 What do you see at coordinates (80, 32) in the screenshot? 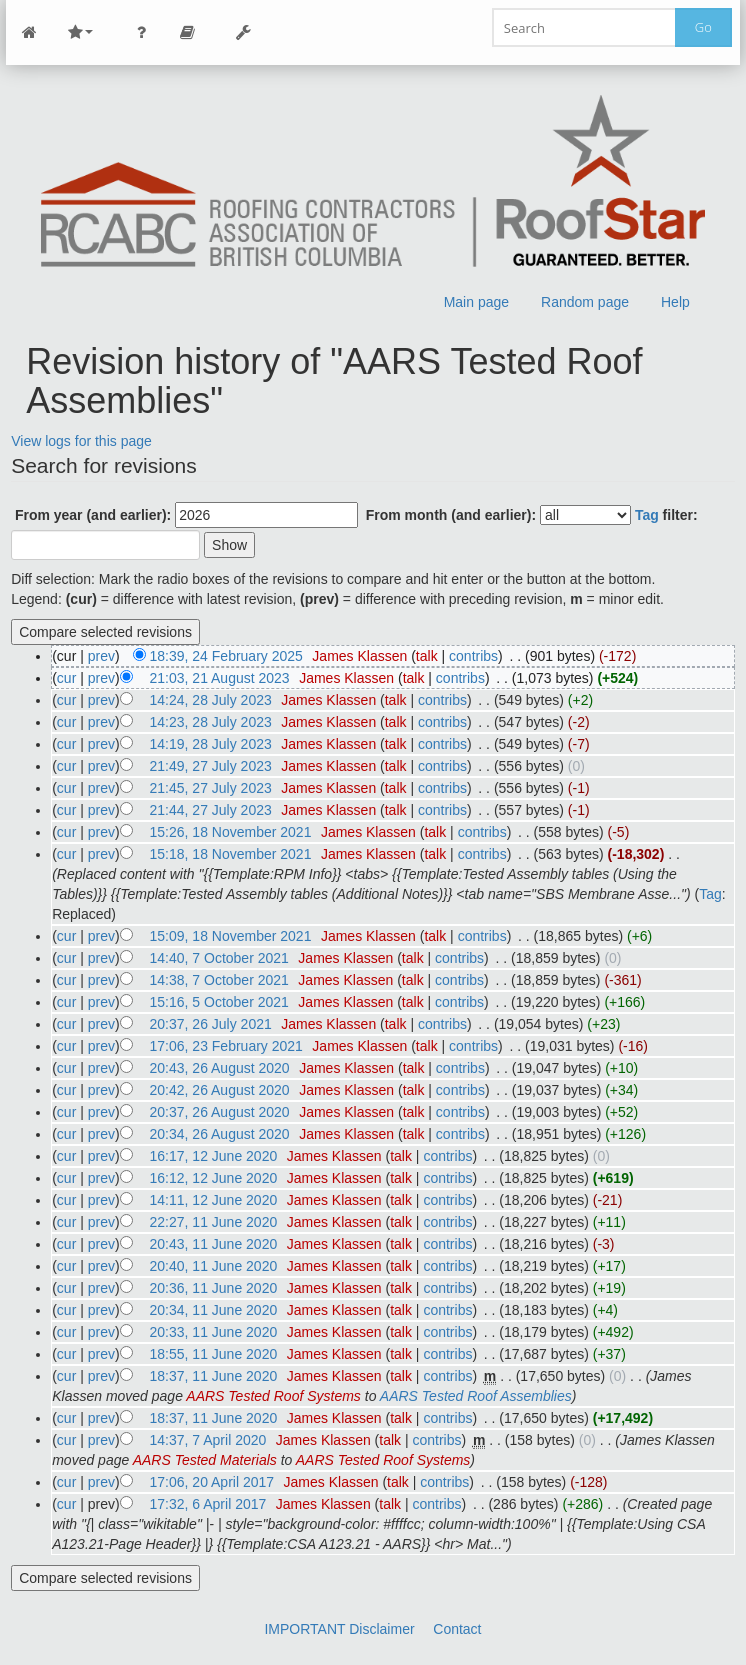
I see `Site Nav` at bounding box center [80, 32].